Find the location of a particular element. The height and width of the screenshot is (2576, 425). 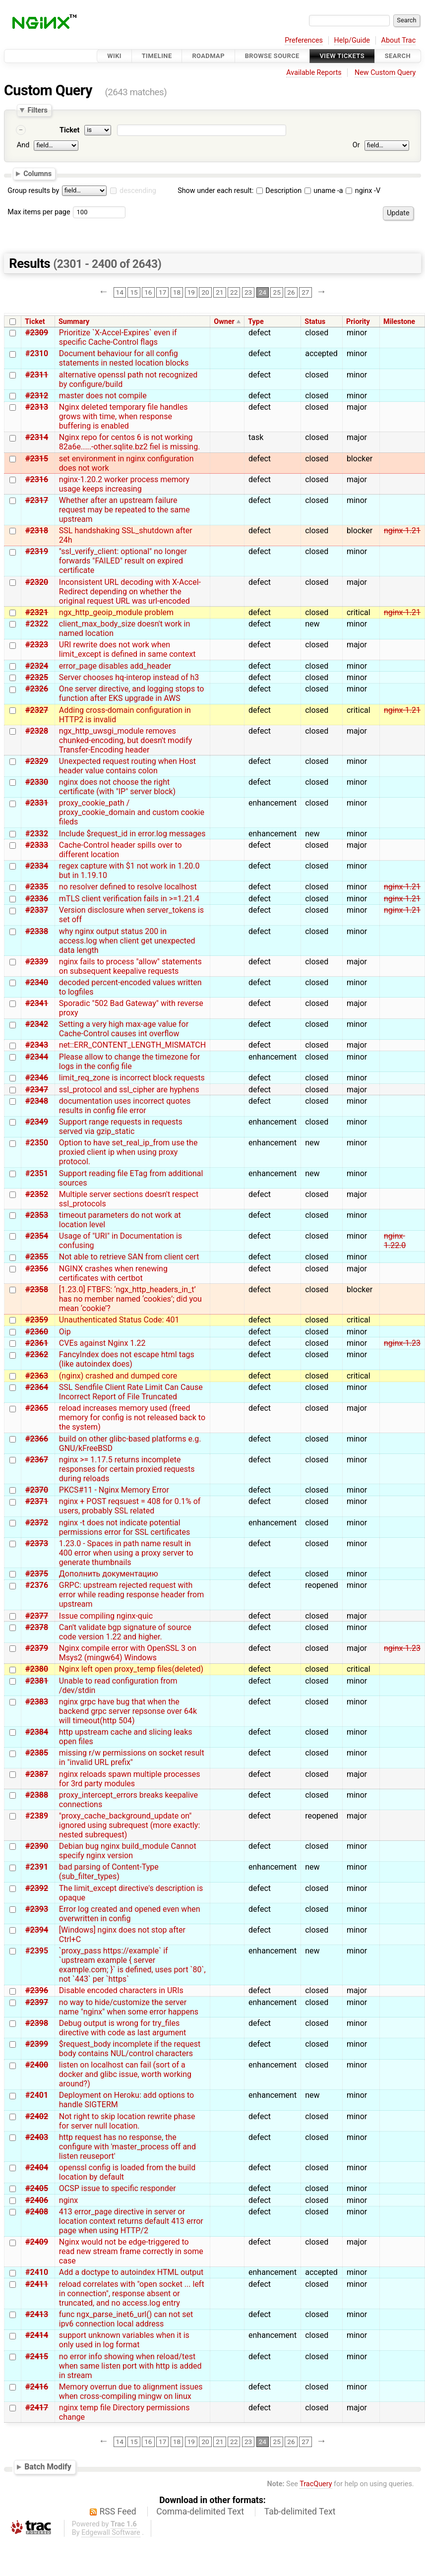

#2370 is located at coordinates (36, 1490).